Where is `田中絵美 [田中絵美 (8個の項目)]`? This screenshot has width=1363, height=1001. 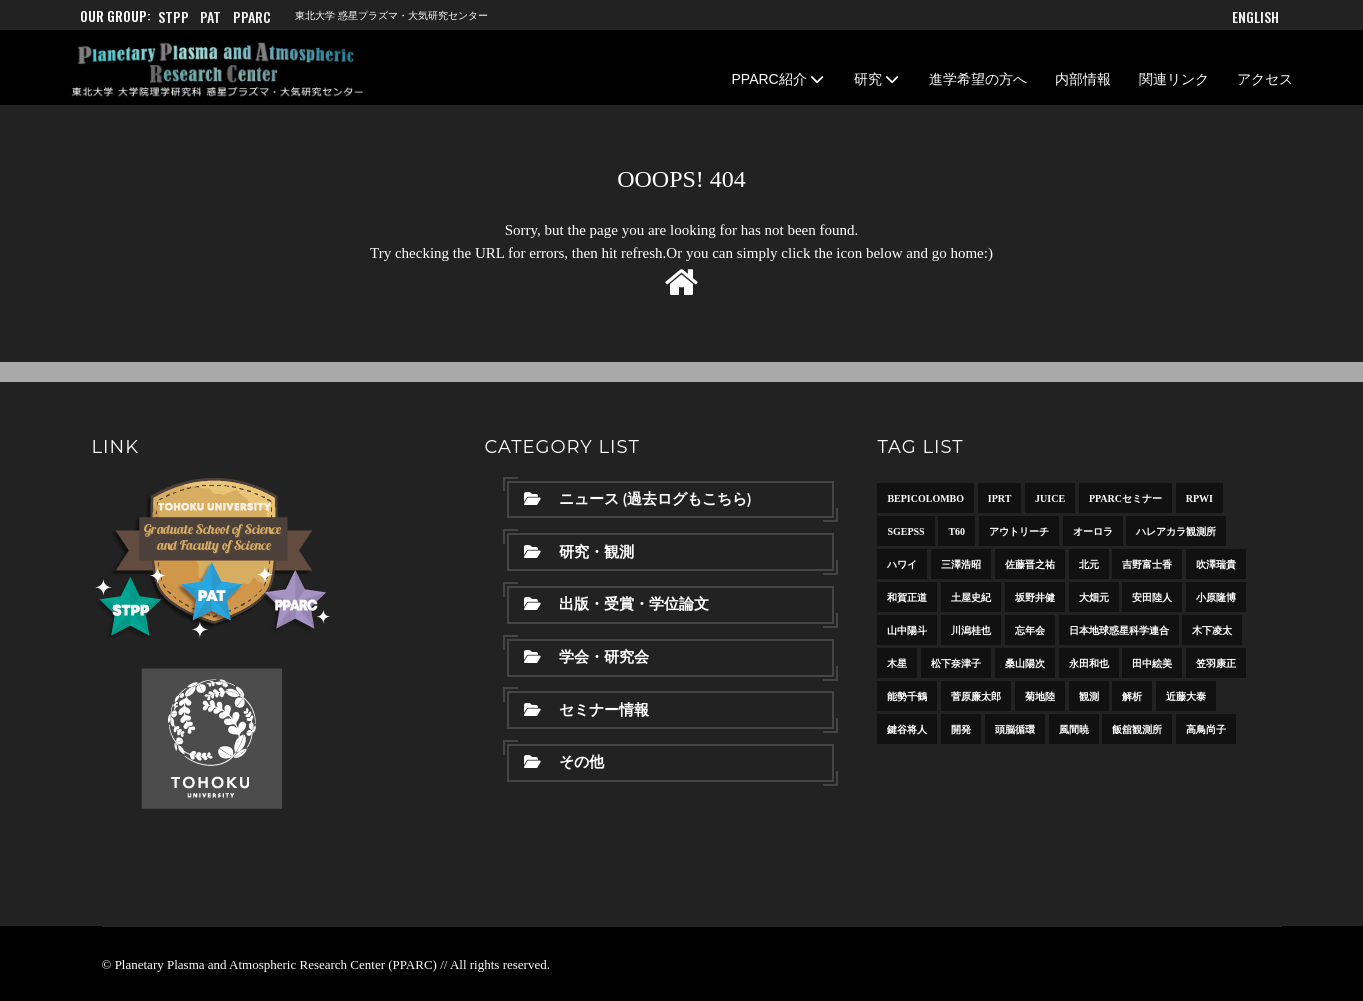 田中絵美 [田中絵美 (8個の項目)] is located at coordinates (1152, 663).